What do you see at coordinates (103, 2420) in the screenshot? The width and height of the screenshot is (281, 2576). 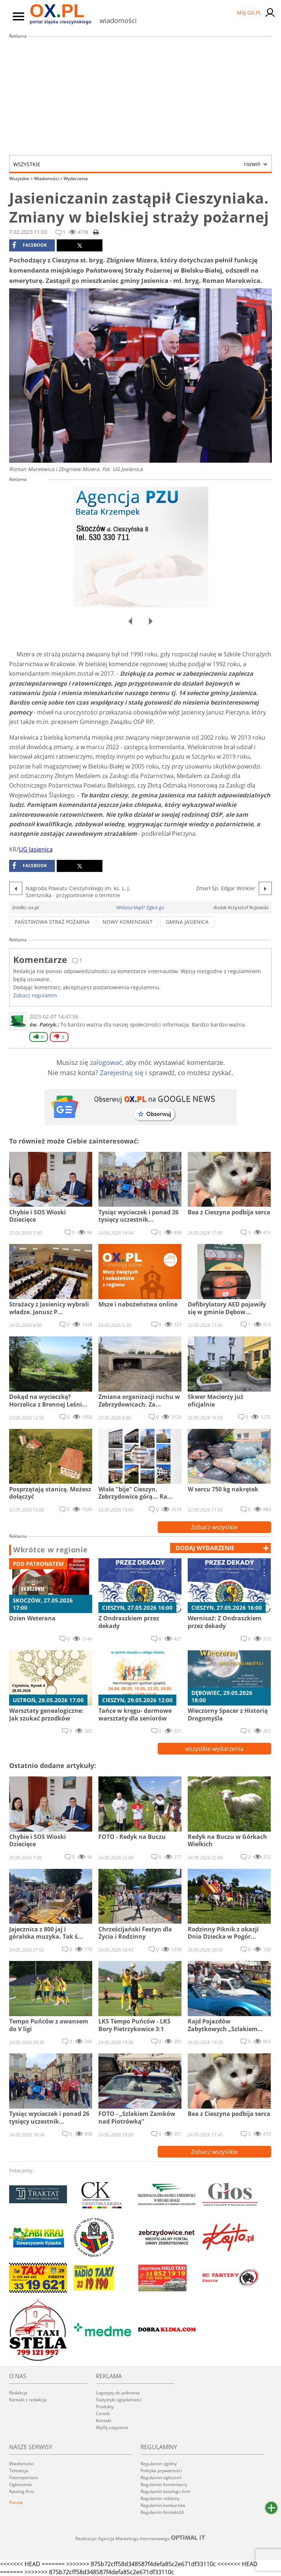 I see `Kontakt` at bounding box center [103, 2420].